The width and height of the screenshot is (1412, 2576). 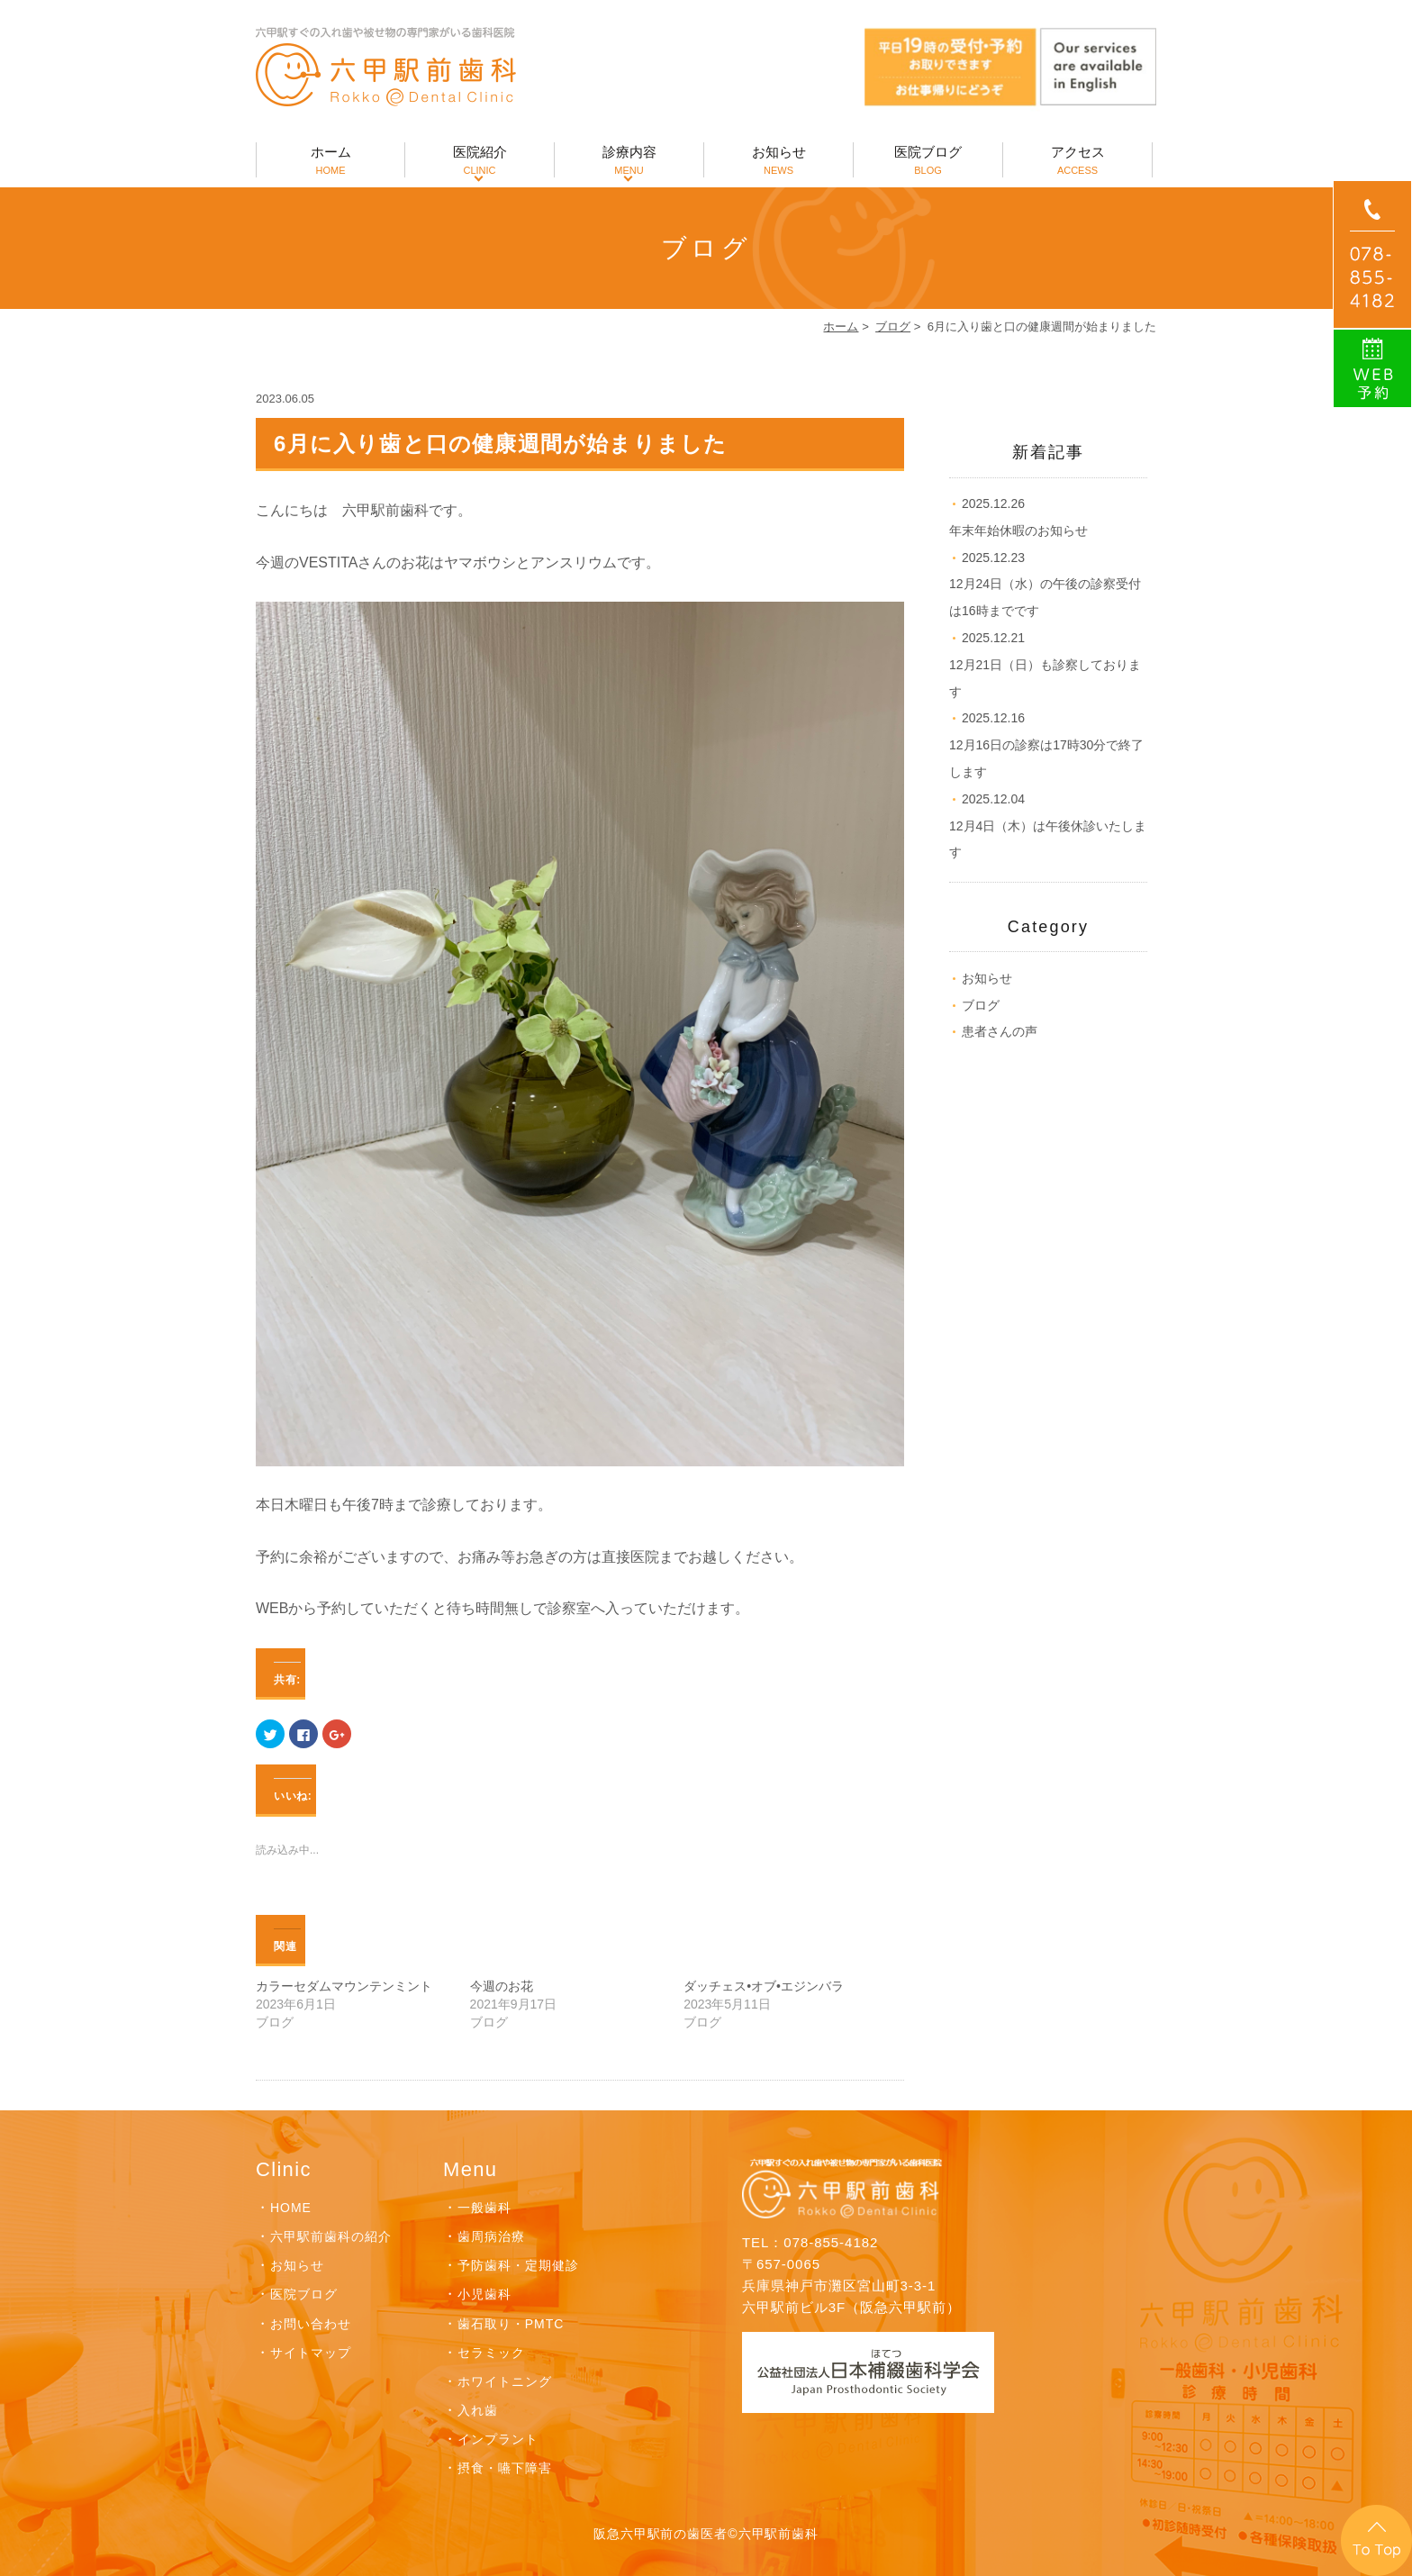 I want to click on 12月24日（水）の午後の診察受付は16時までです, so click(x=1045, y=584).